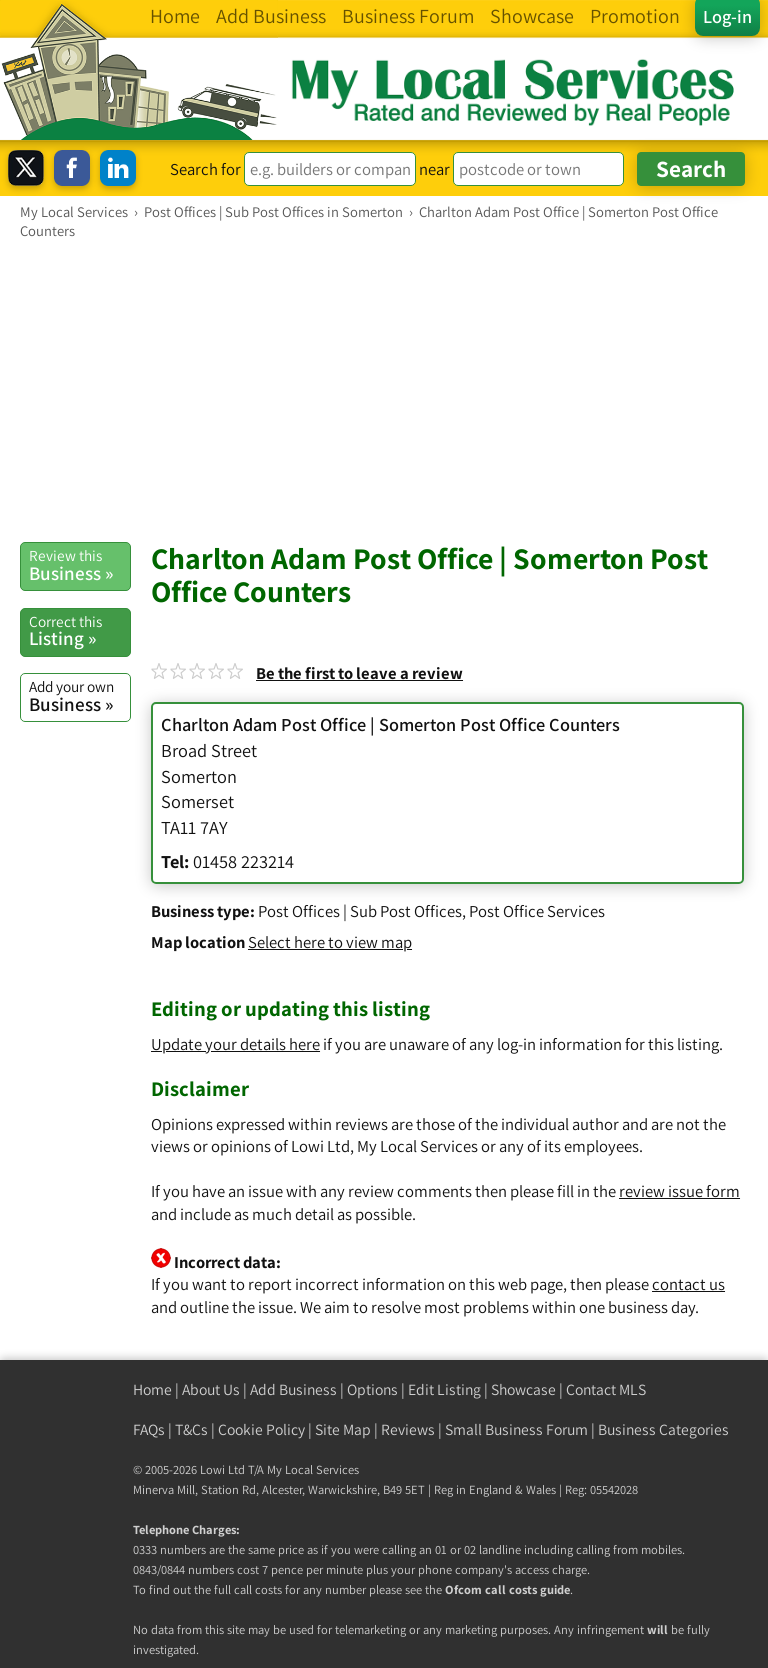 This screenshot has height=1668, width=768. Describe the element at coordinates (261, 1429) in the screenshot. I see `Cookie Policy` at that location.